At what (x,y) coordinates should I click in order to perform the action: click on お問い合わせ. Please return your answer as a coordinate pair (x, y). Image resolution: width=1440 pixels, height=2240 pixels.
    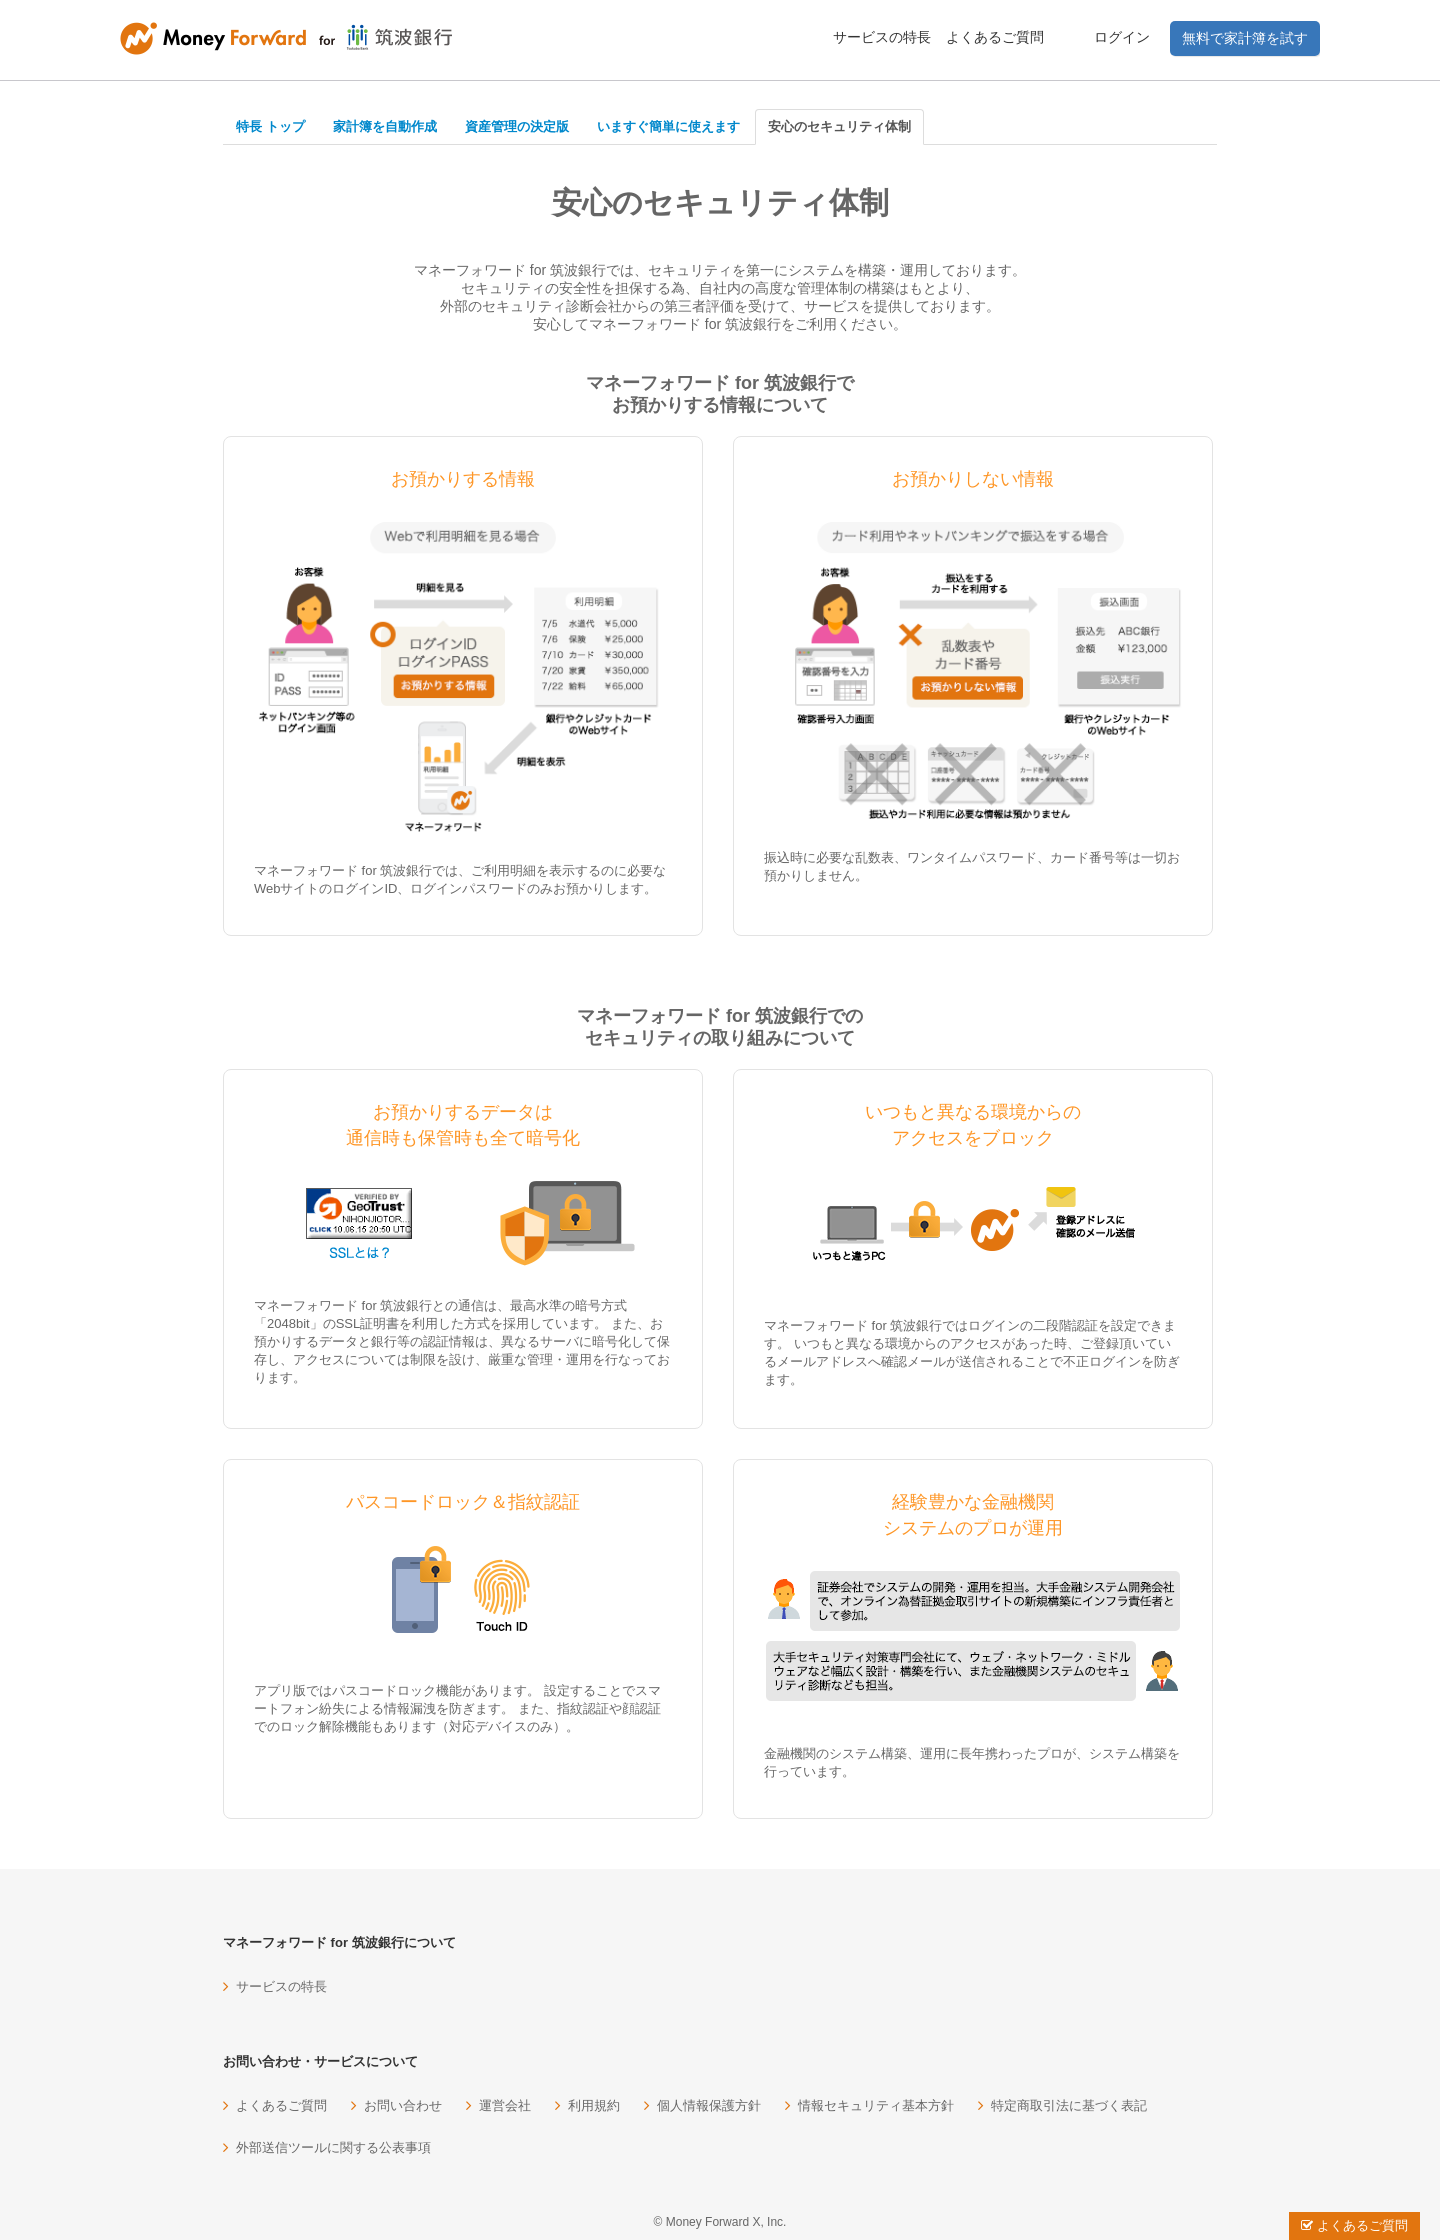
    Looking at the image, I should click on (403, 2105).